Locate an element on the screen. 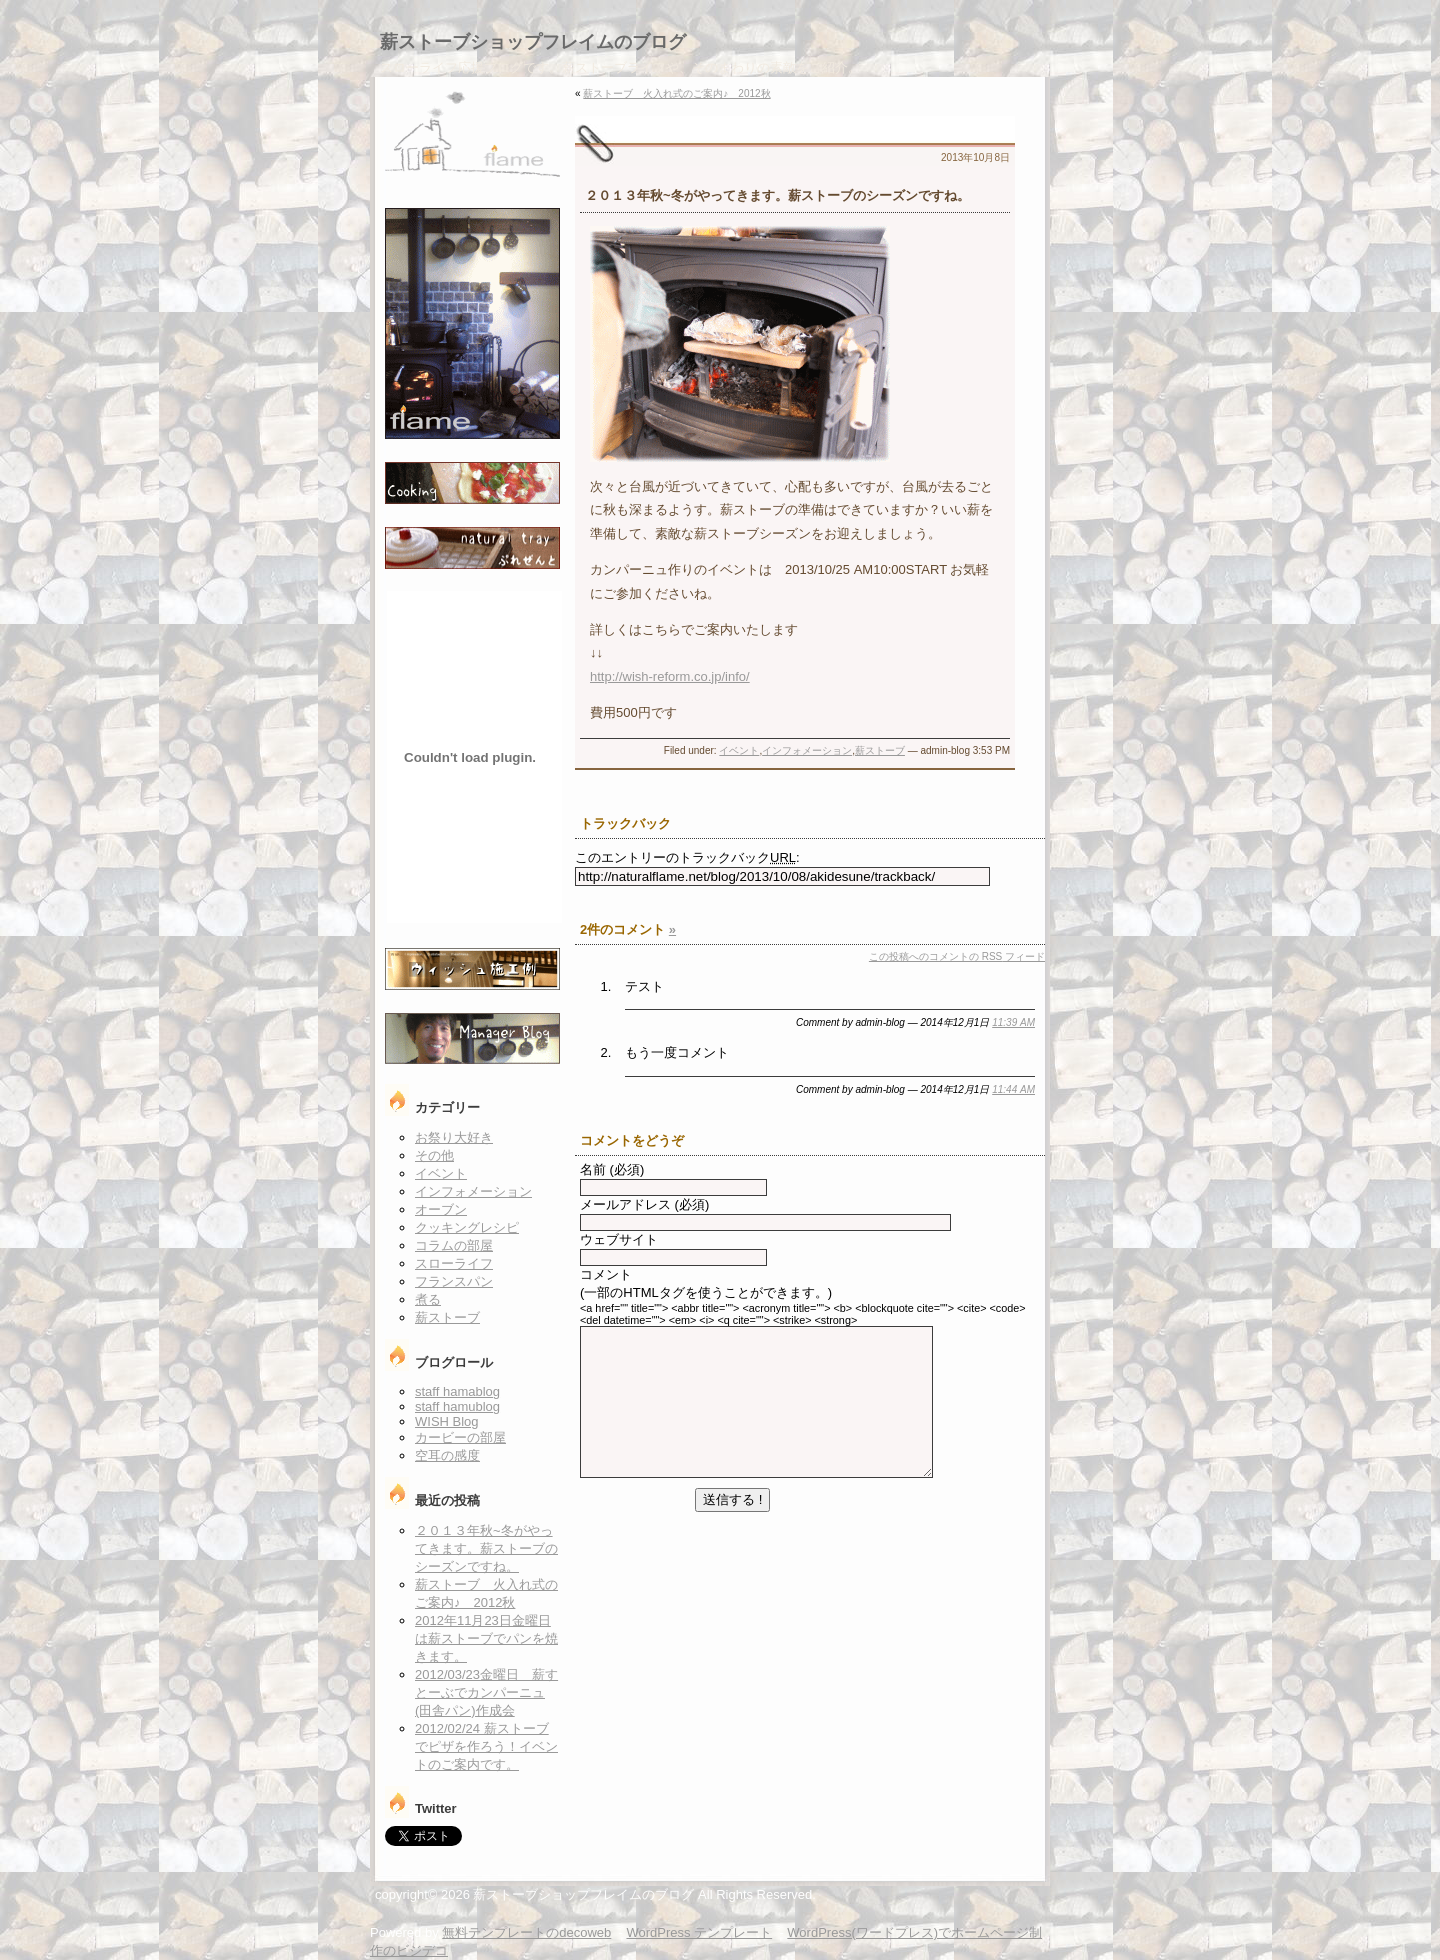 This screenshot has height=1960, width=1440. この投稿へのコメントの フィード is located at coordinates (957, 956).